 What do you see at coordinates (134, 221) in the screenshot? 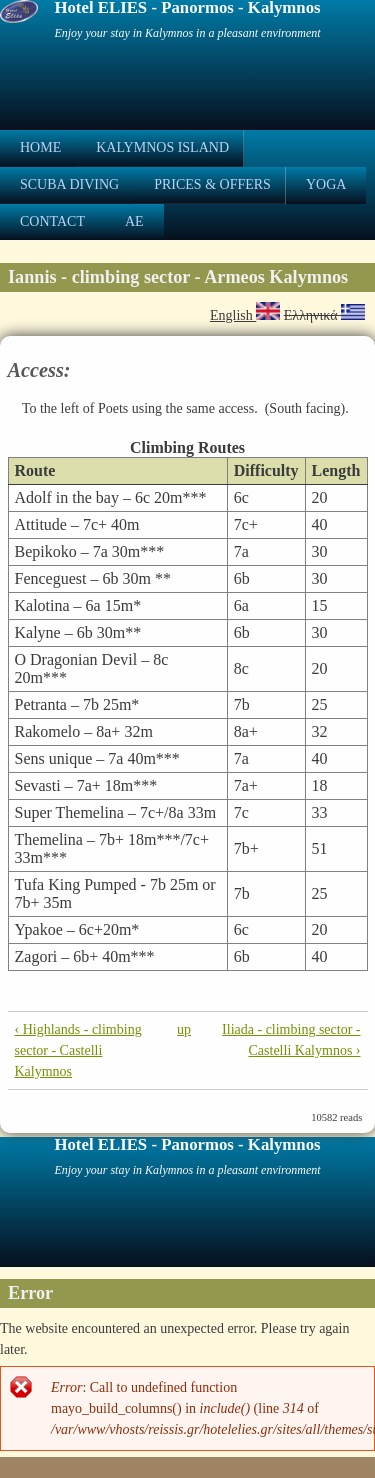
I see `ae` at bounding box center [134, 221].